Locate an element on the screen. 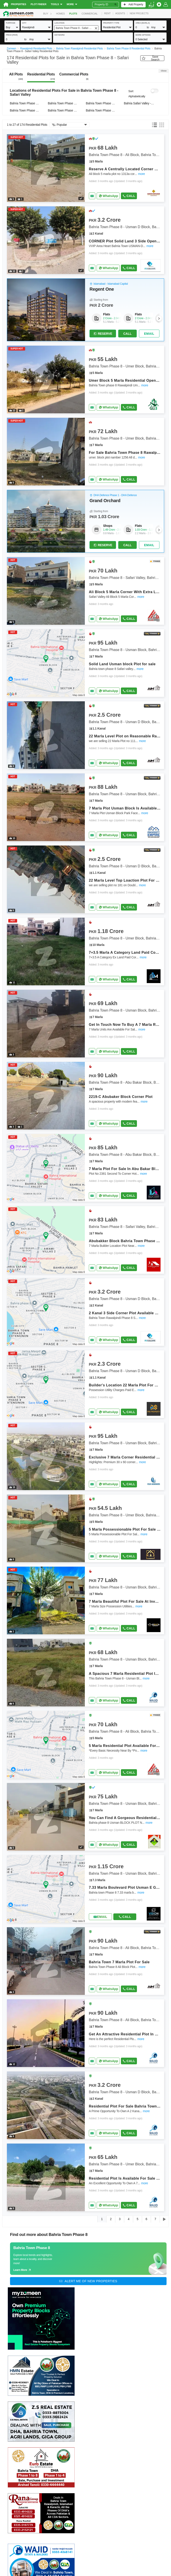  Bahria Town Phase 8 - Umer Block is located at coordinates (25, 103).